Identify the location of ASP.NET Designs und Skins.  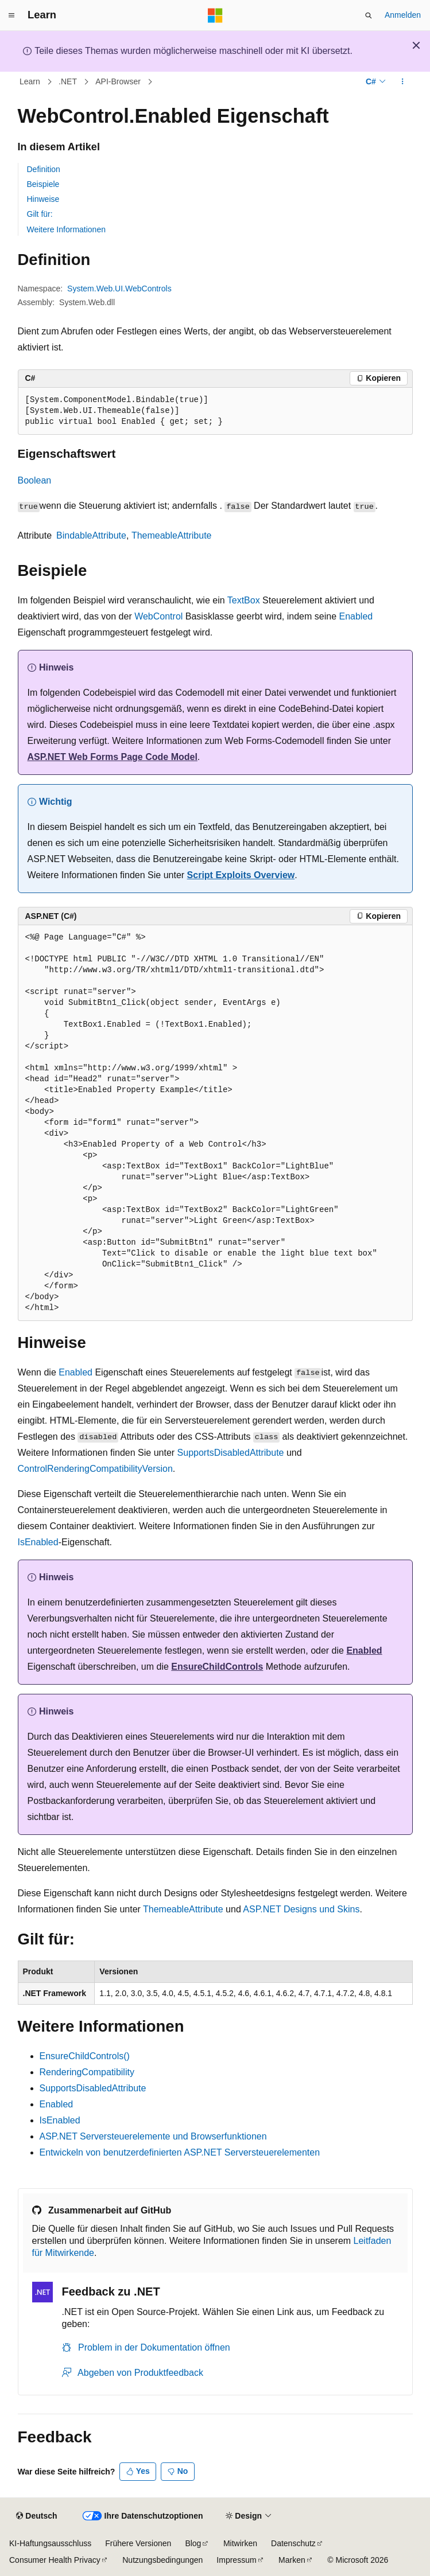
(301, 1909).